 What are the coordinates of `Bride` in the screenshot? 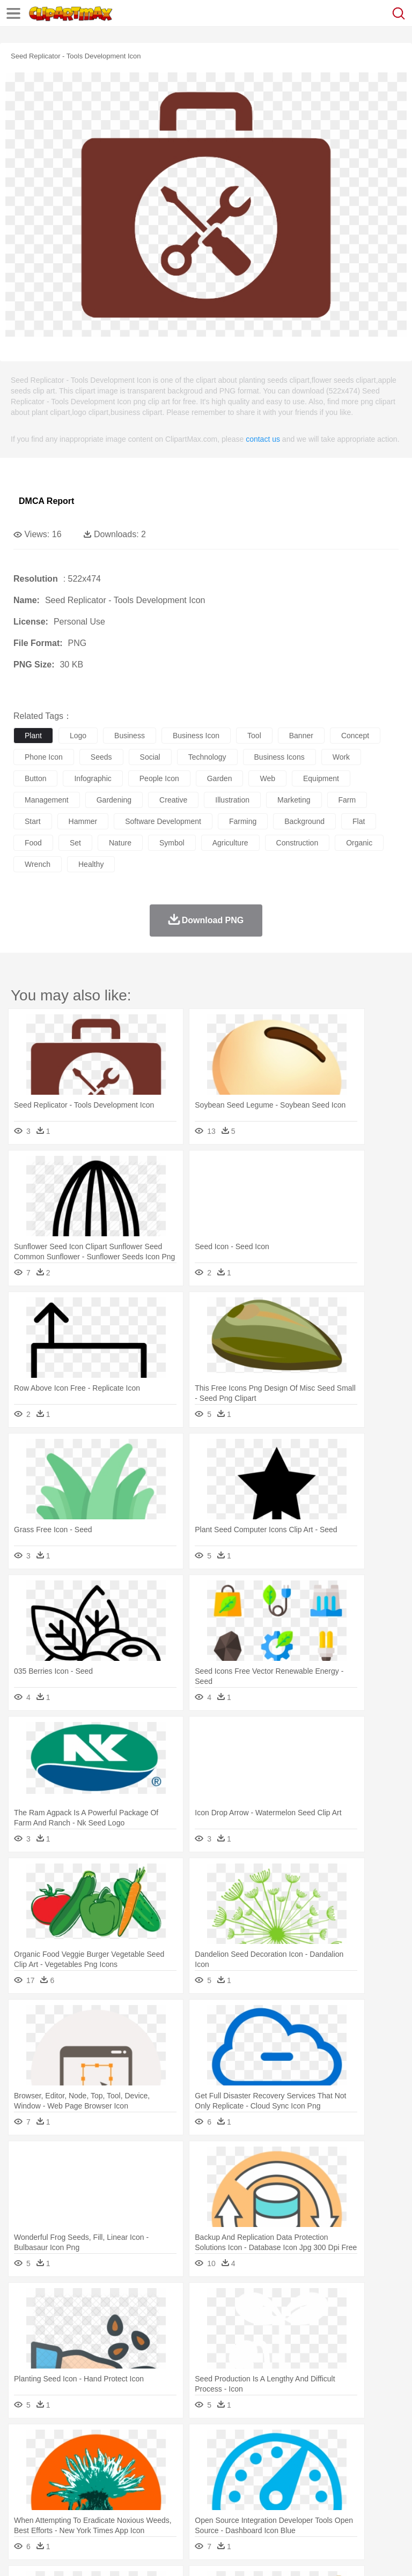 It's located at (97, 2475).